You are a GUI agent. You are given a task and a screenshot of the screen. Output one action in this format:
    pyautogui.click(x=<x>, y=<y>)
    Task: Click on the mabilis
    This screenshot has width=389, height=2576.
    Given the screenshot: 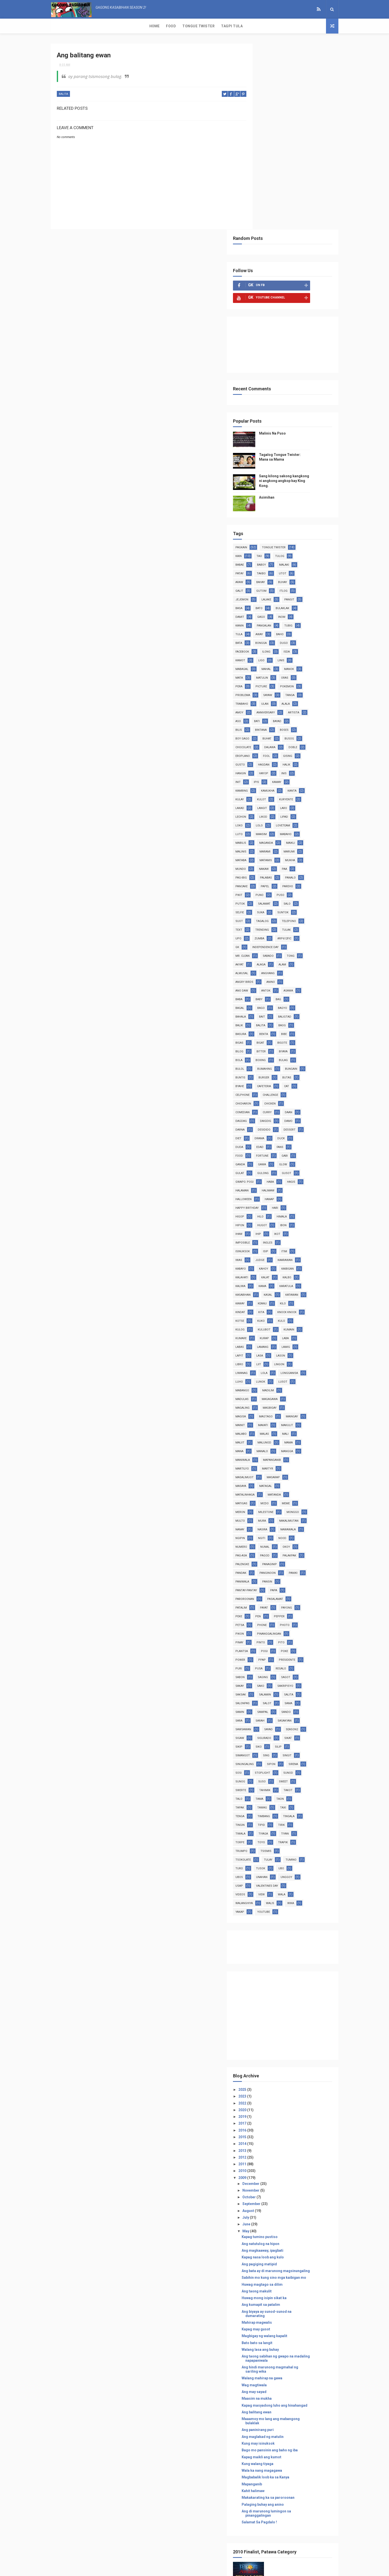 What is the action you would take?
    pyautogui.click(x=312, y=657)
    